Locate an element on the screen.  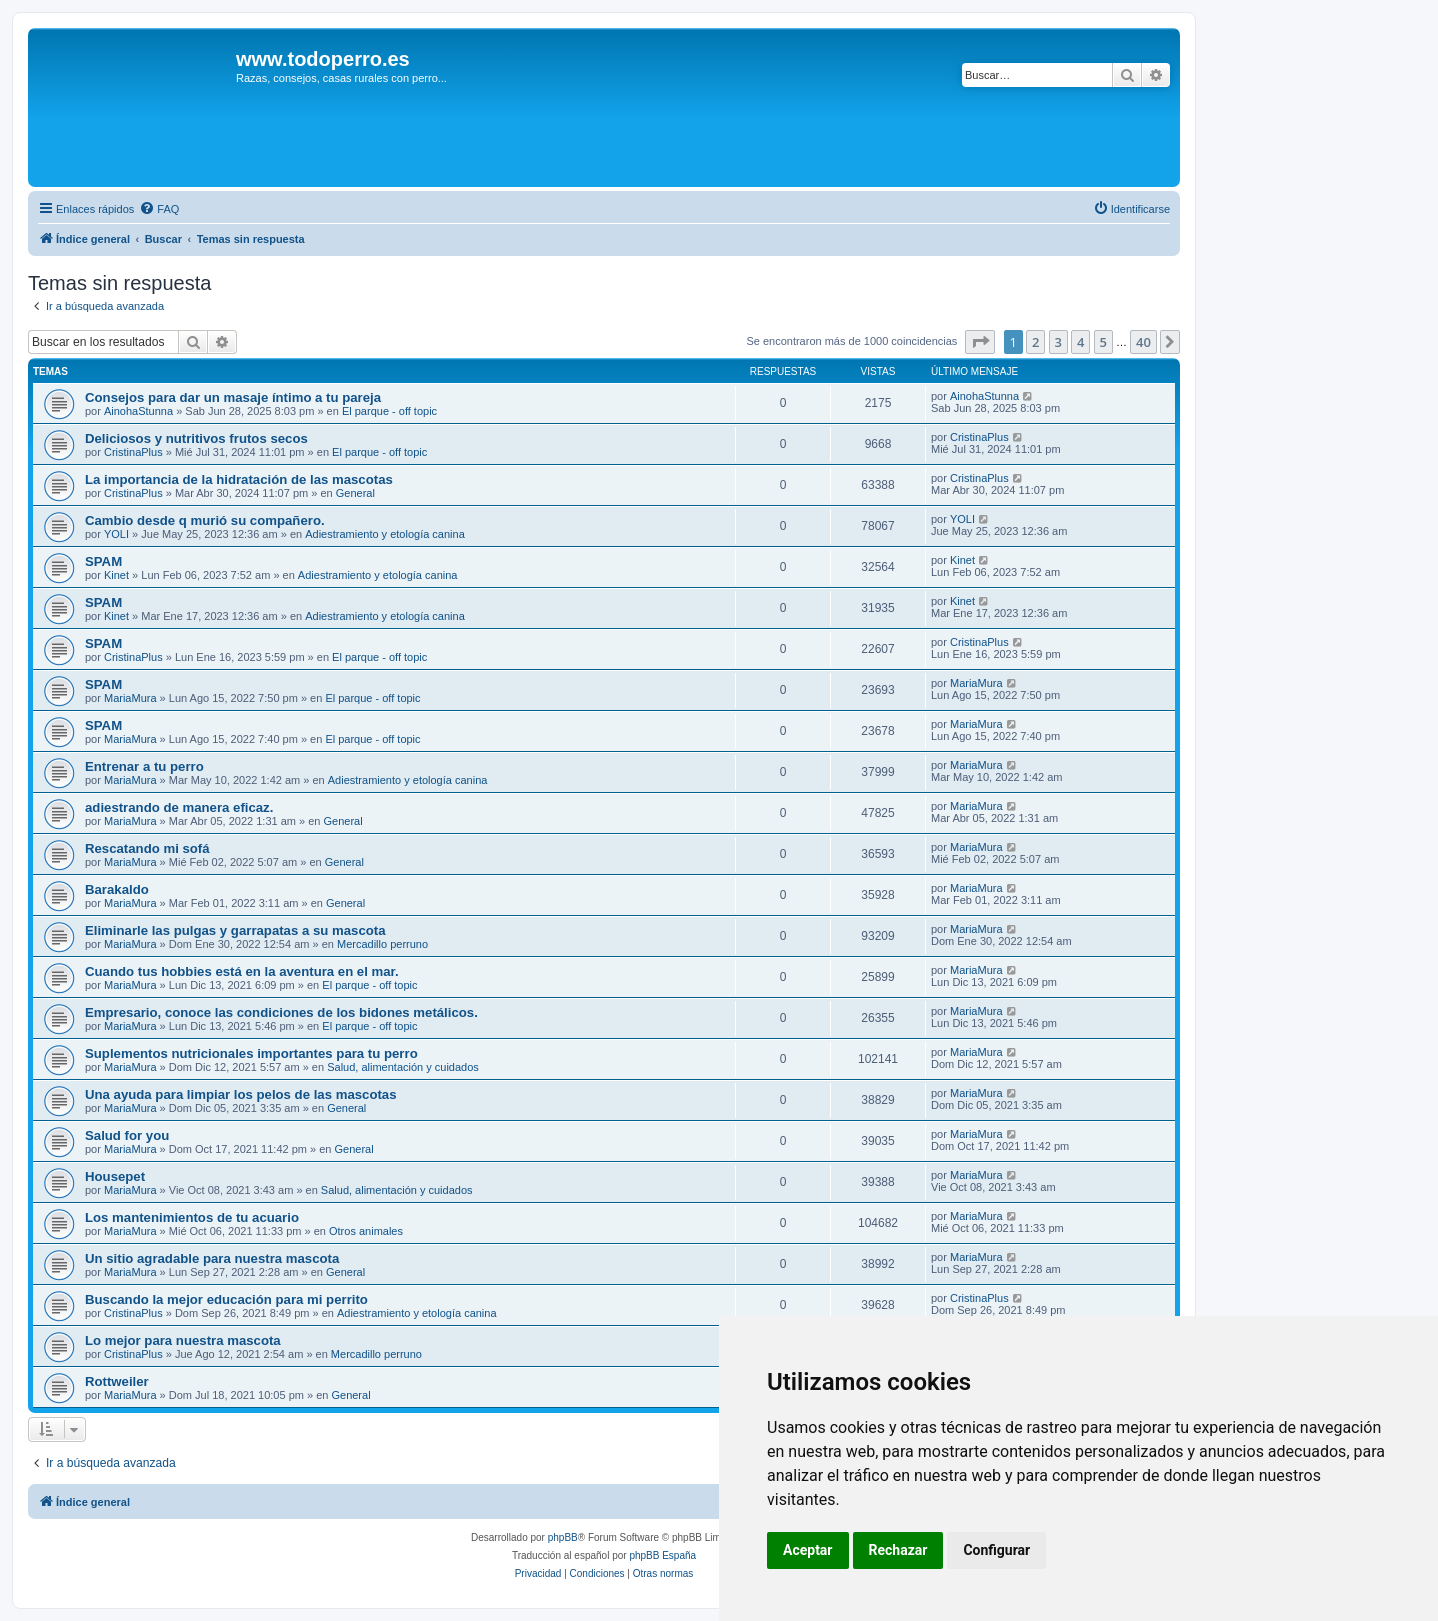
4 [button] is located at coordinates (1080, 342).